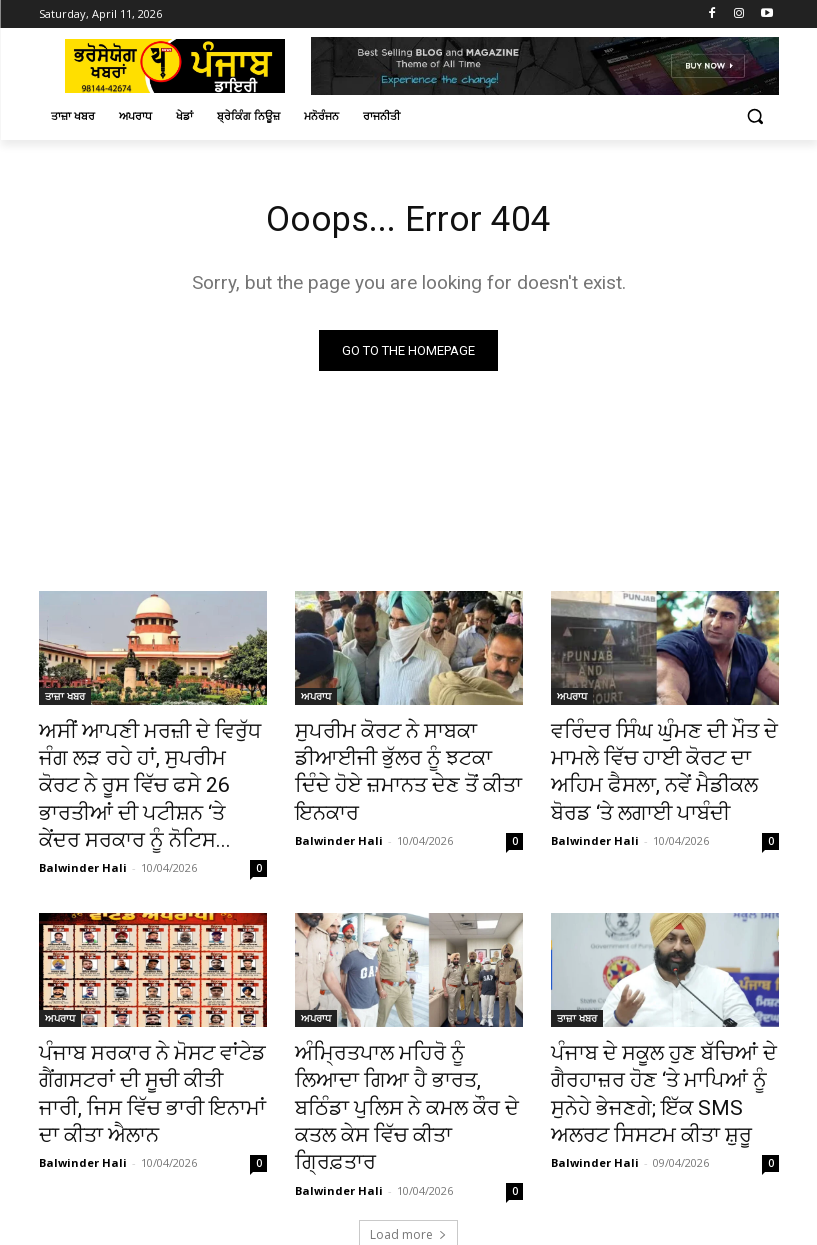 The height and width of the screenshot is (1245, 817). Describe the element at coordinates (408, 1142) in the screenshot. I see `Load more` at that location.